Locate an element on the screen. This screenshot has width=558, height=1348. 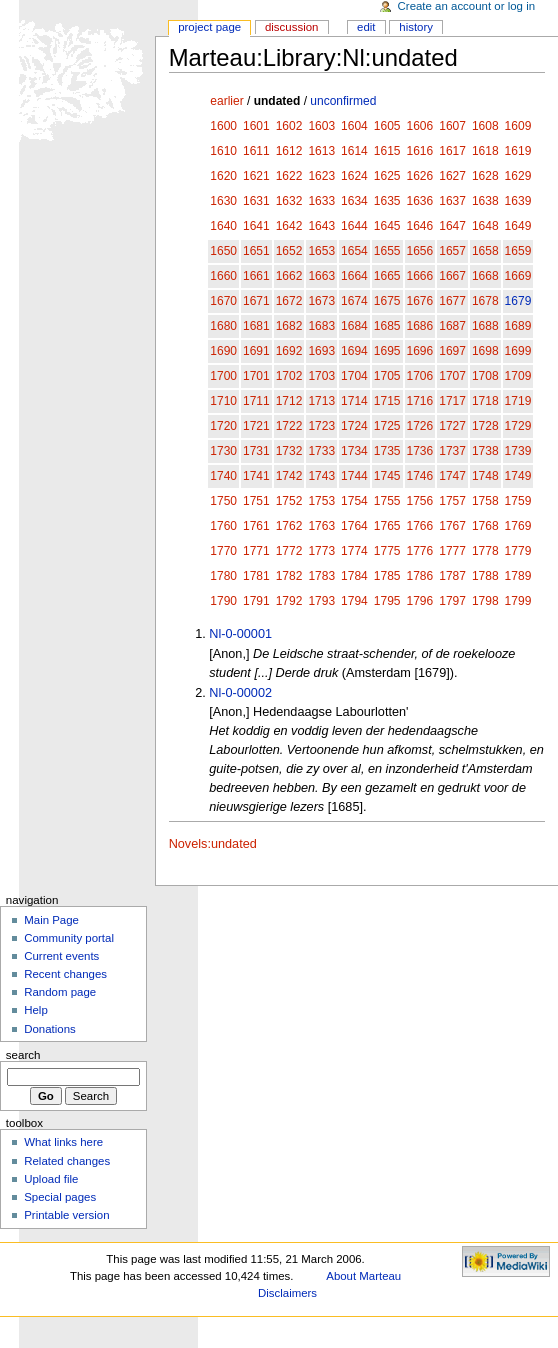
1648 is located at coordinates (485, 226).